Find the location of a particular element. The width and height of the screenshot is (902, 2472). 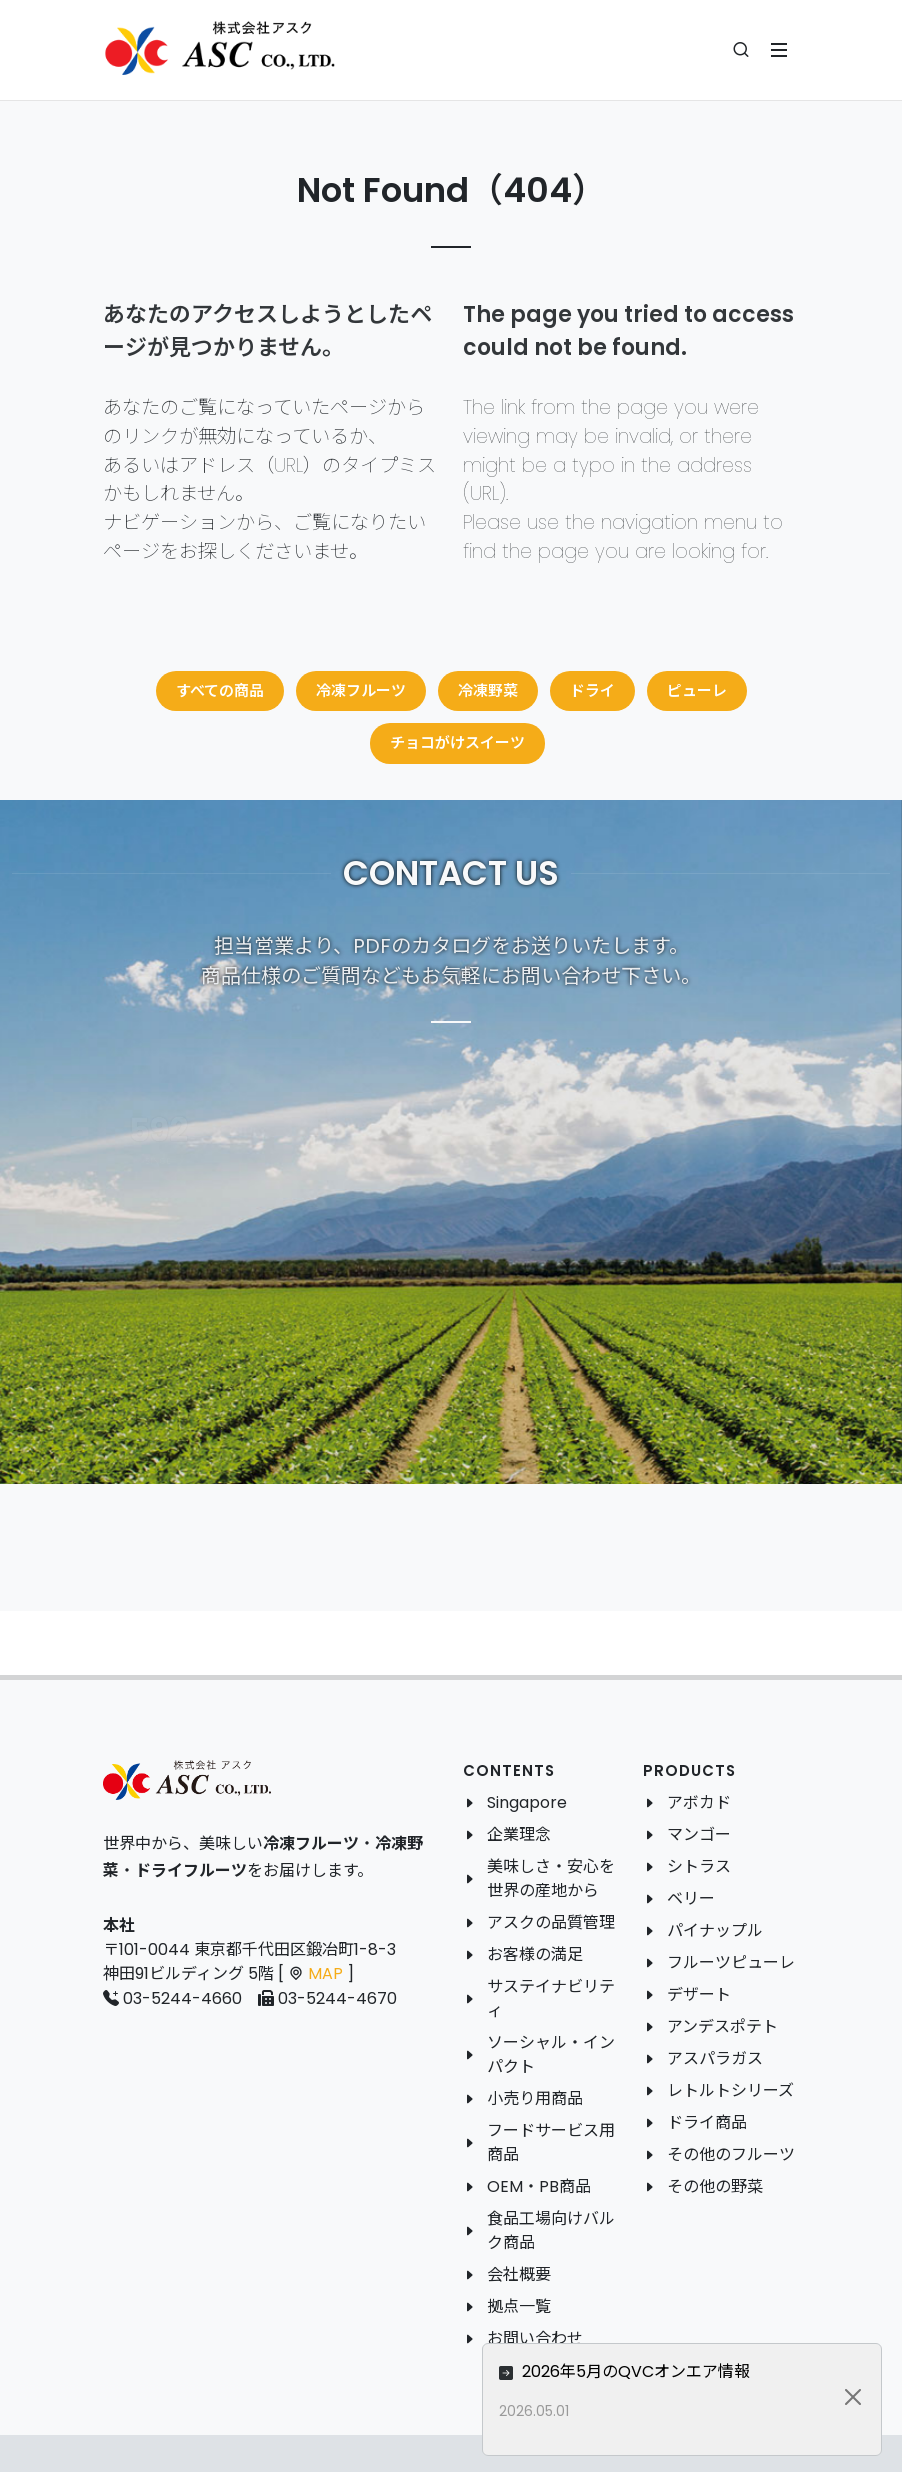

すべての商品 is located at coordinates (220, 690).